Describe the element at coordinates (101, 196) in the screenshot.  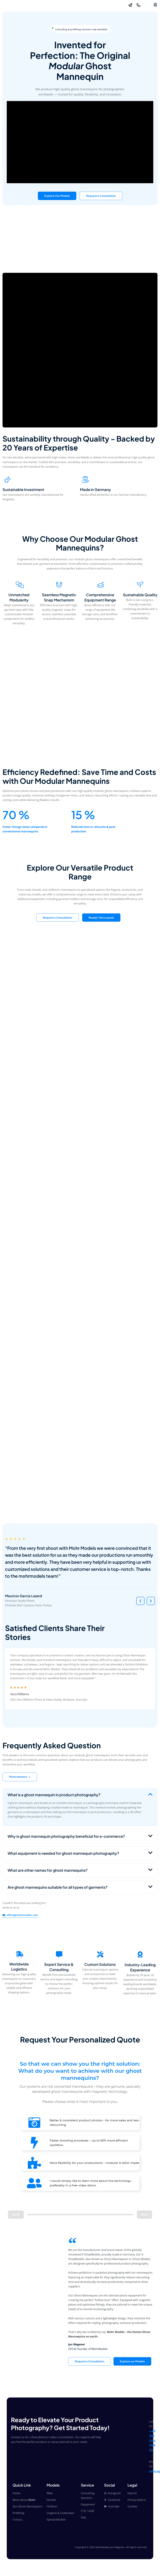
I see `Request a Consultation` at that location.